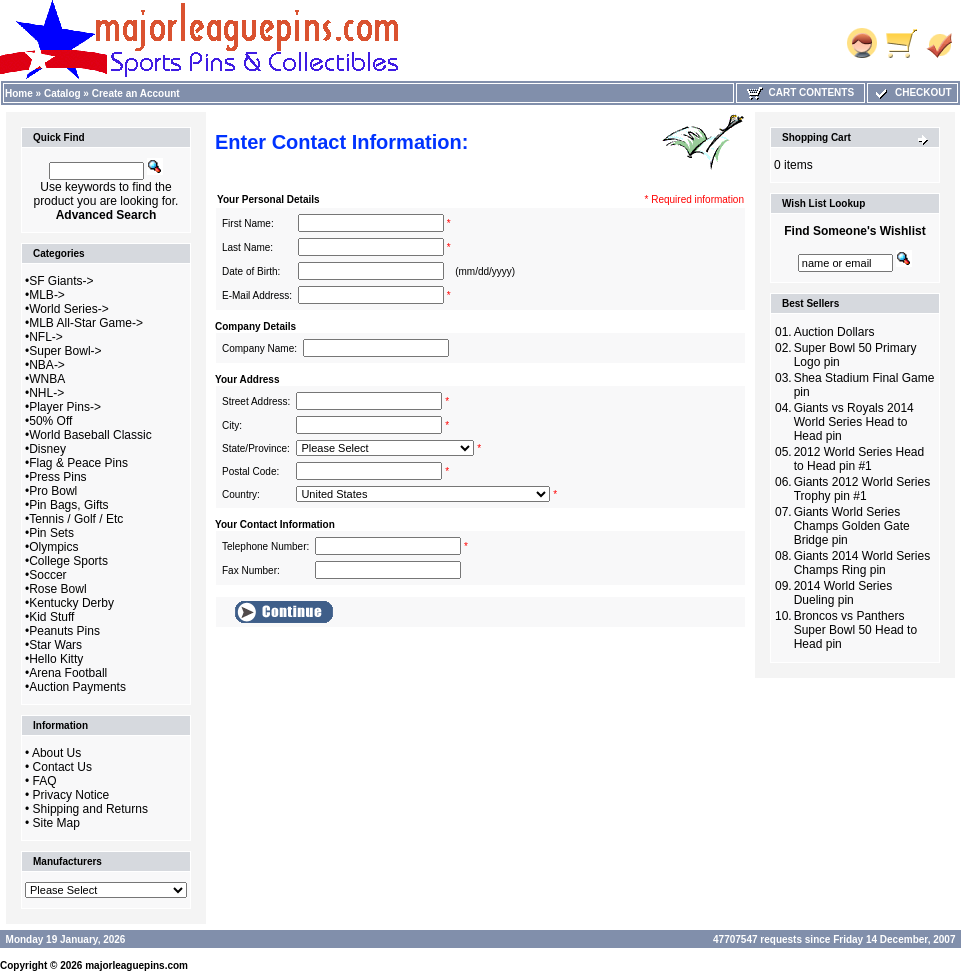 This screenshot has width=961, height=971. Describe the element at coordinates (46, 337) in the screenshot. I see `NFL->` at that location.